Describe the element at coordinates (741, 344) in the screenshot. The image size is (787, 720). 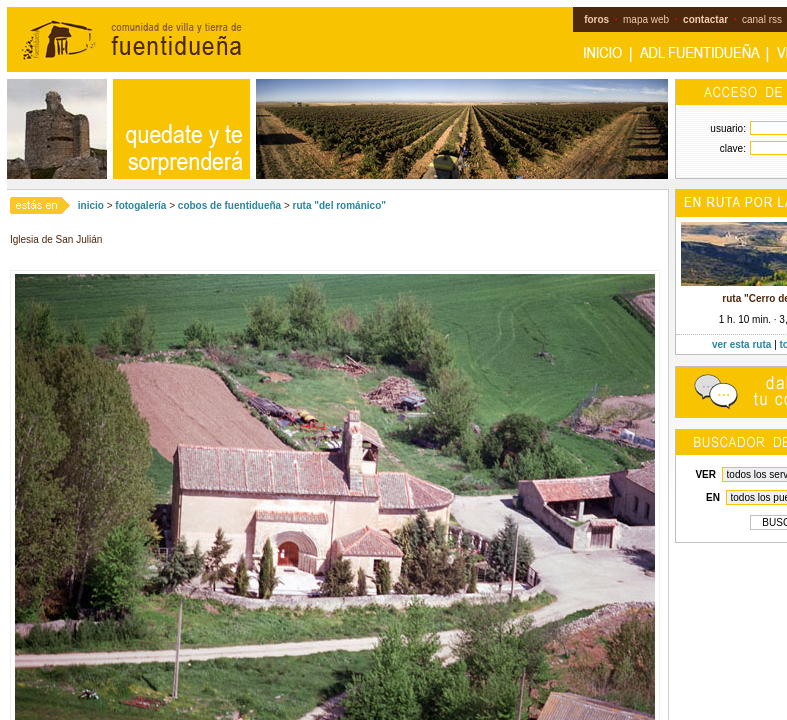
I see `ver esta ruta` at that location.